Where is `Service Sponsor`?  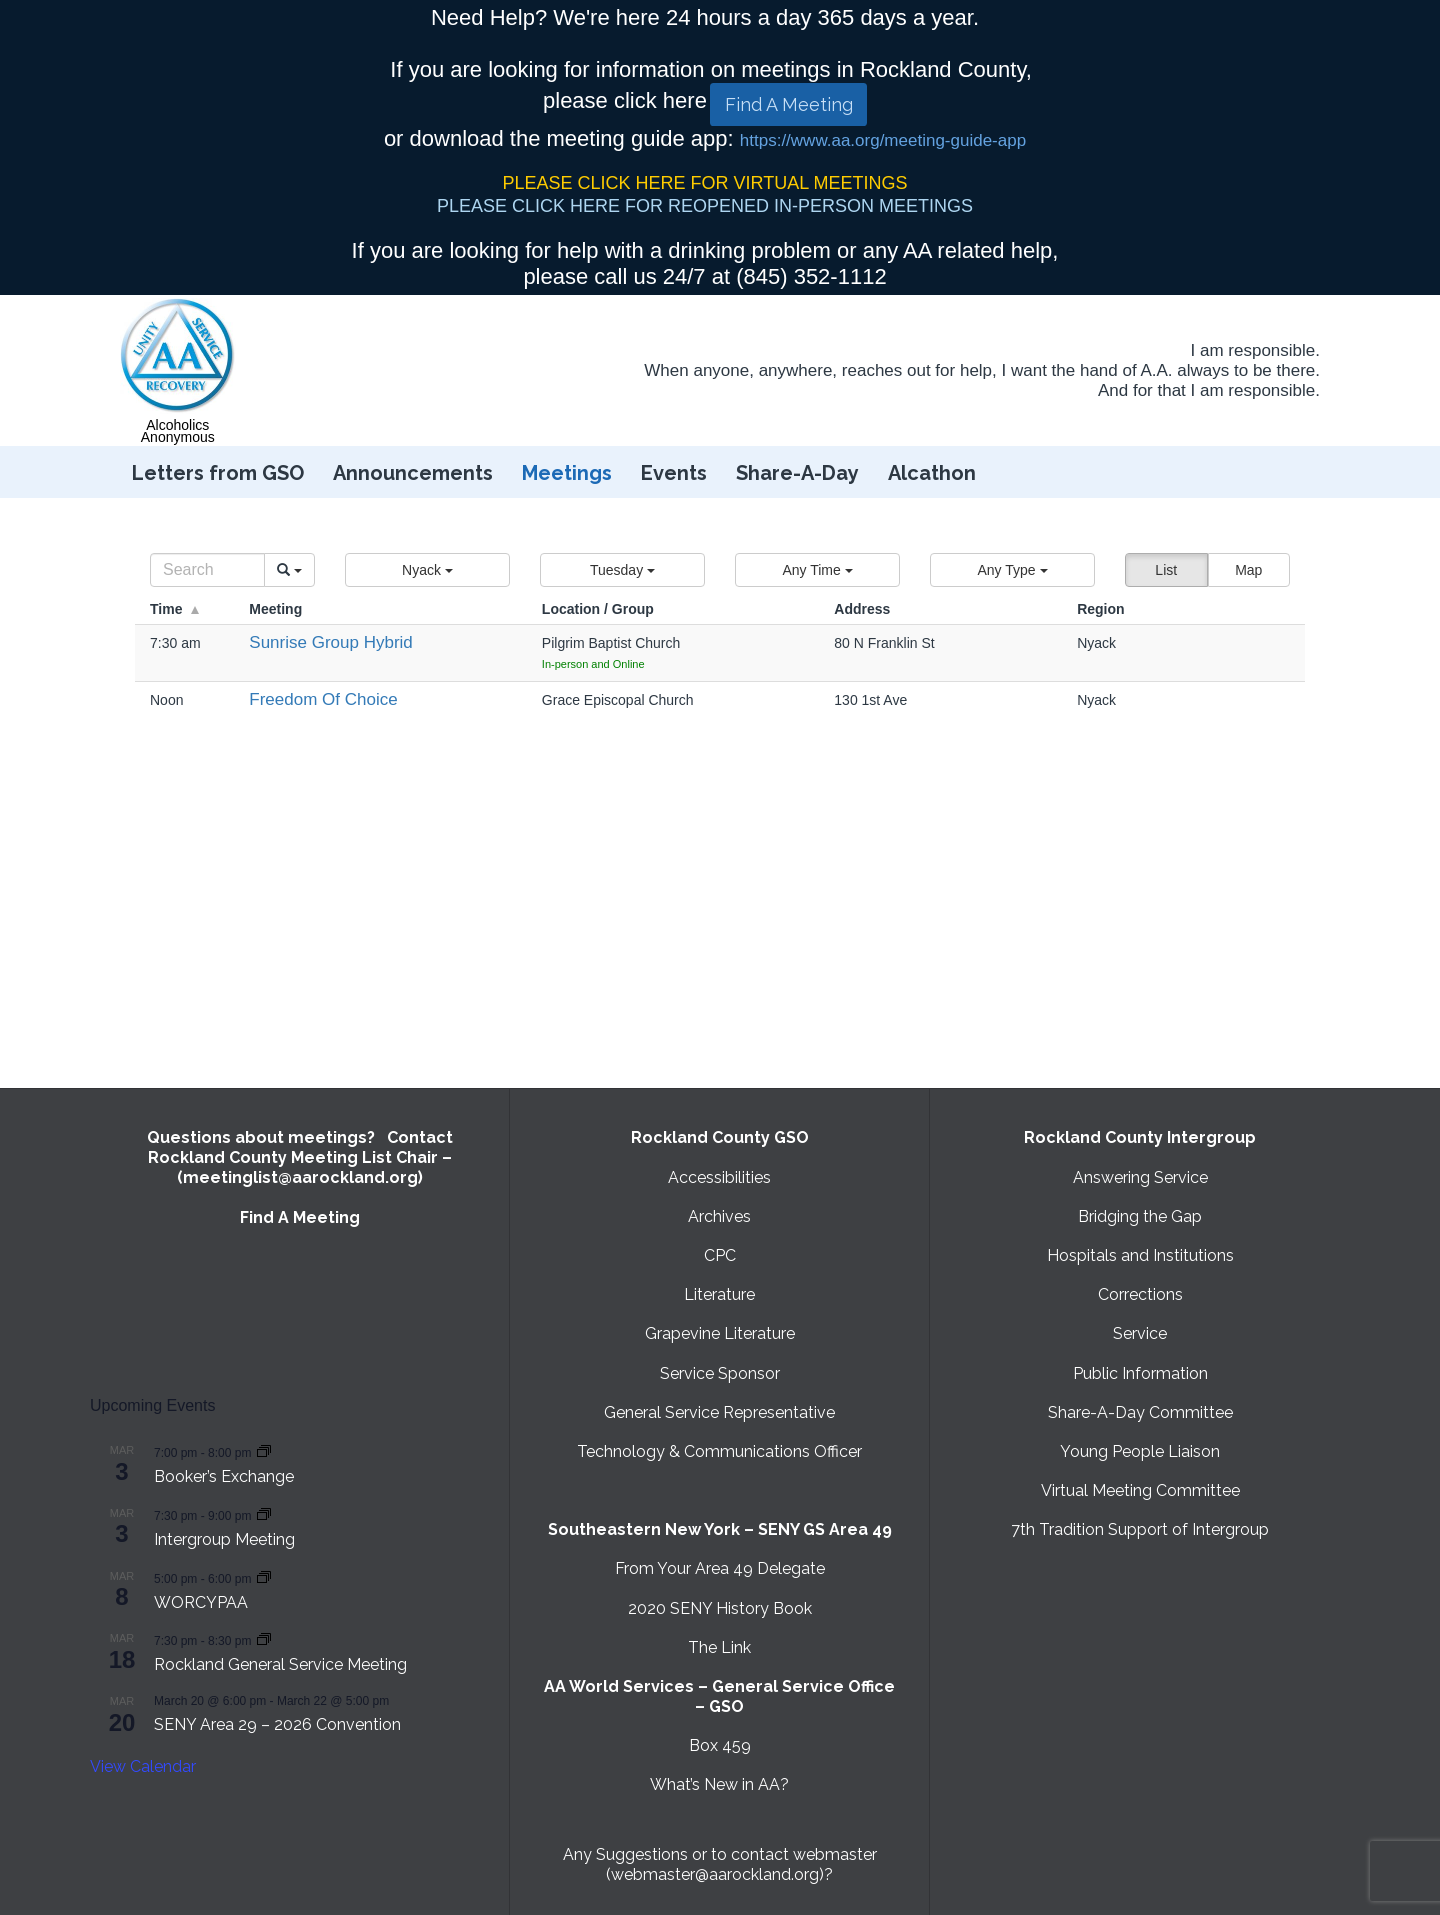 Service Sponsor is located at coordinates (720, 1373).